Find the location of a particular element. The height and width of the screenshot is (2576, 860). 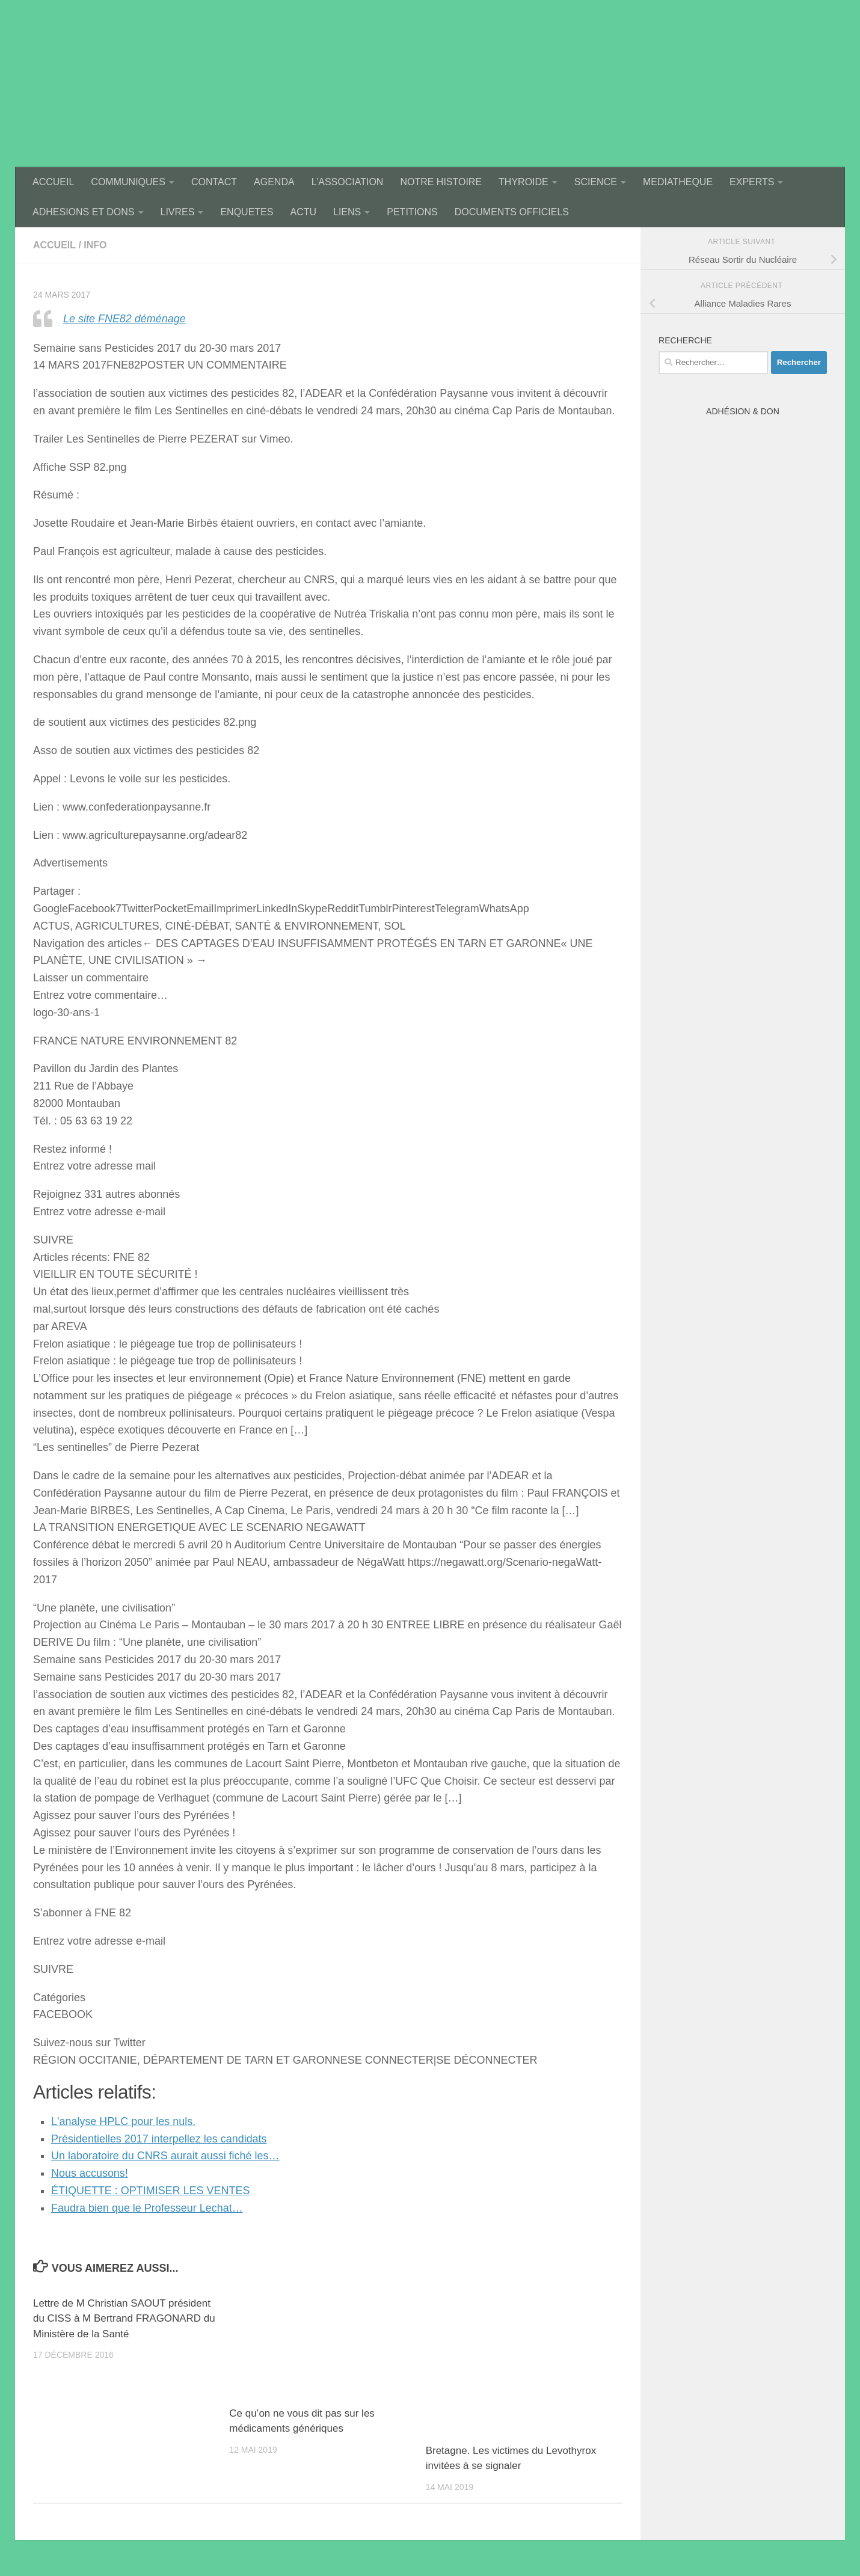

Le site FNE82 déménage is located at coordinates (124, 319).